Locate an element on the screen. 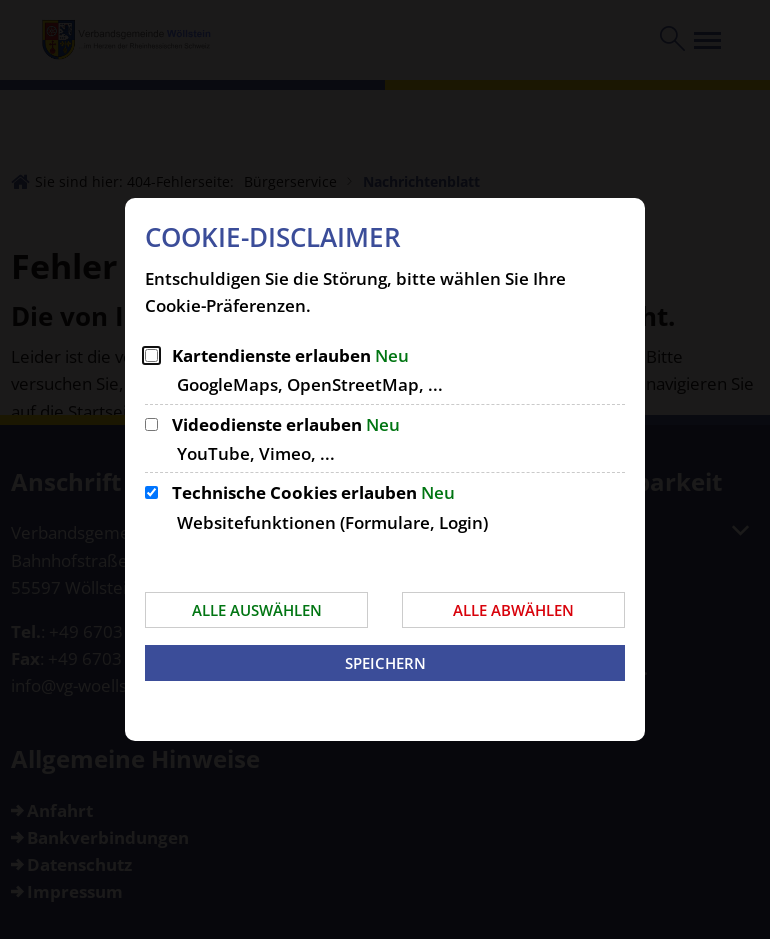  Alle abwählen is located at coordinates (513, 610).